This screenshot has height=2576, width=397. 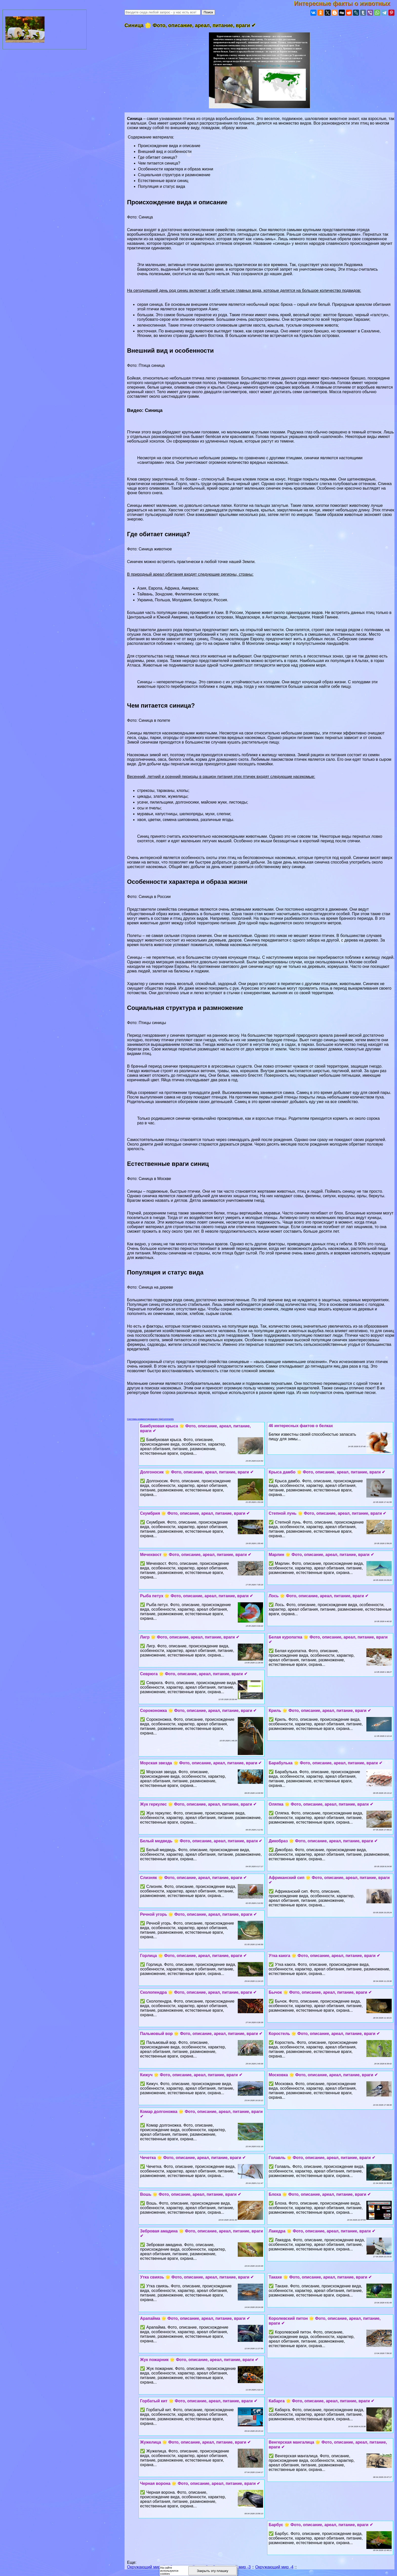 I want to click on Естественные враги синиц, so click(x=163, y=180).